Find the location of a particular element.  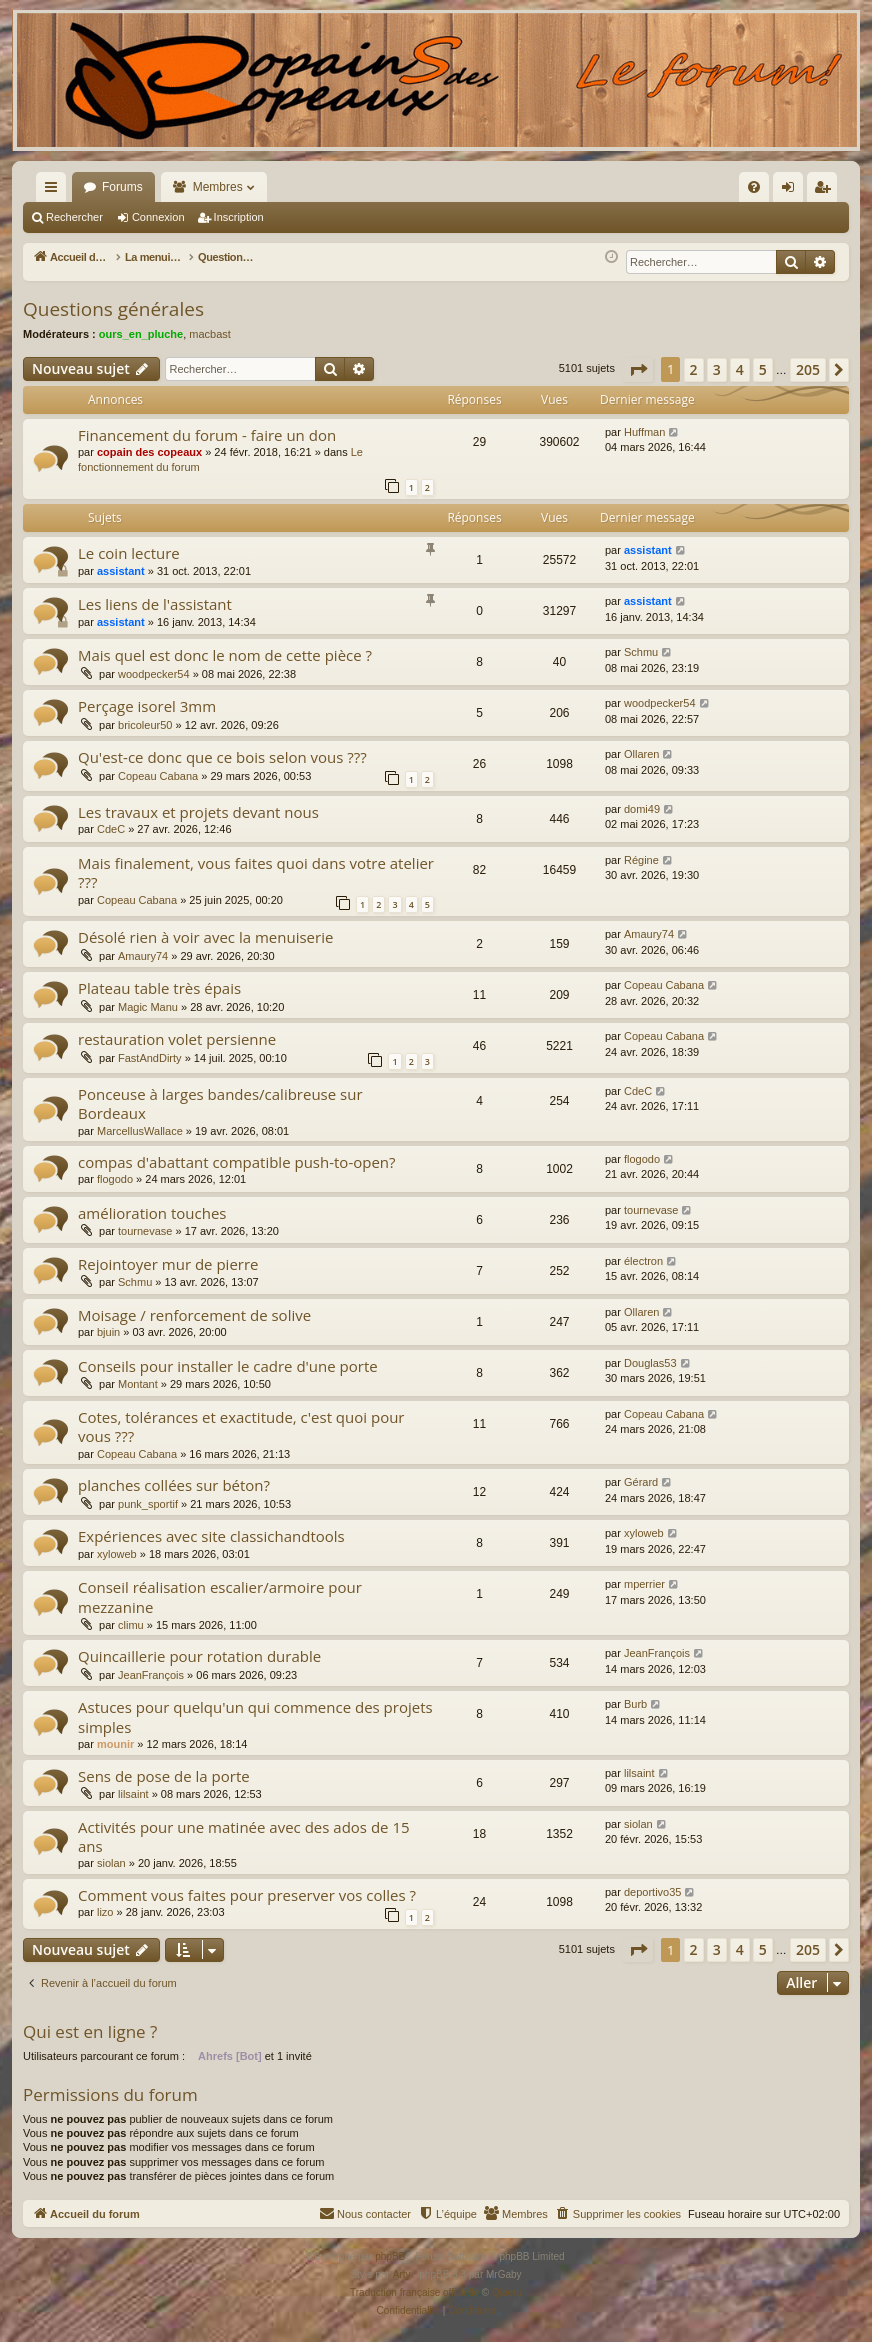

Plateau table très épais is located at coordinates (159, 988).